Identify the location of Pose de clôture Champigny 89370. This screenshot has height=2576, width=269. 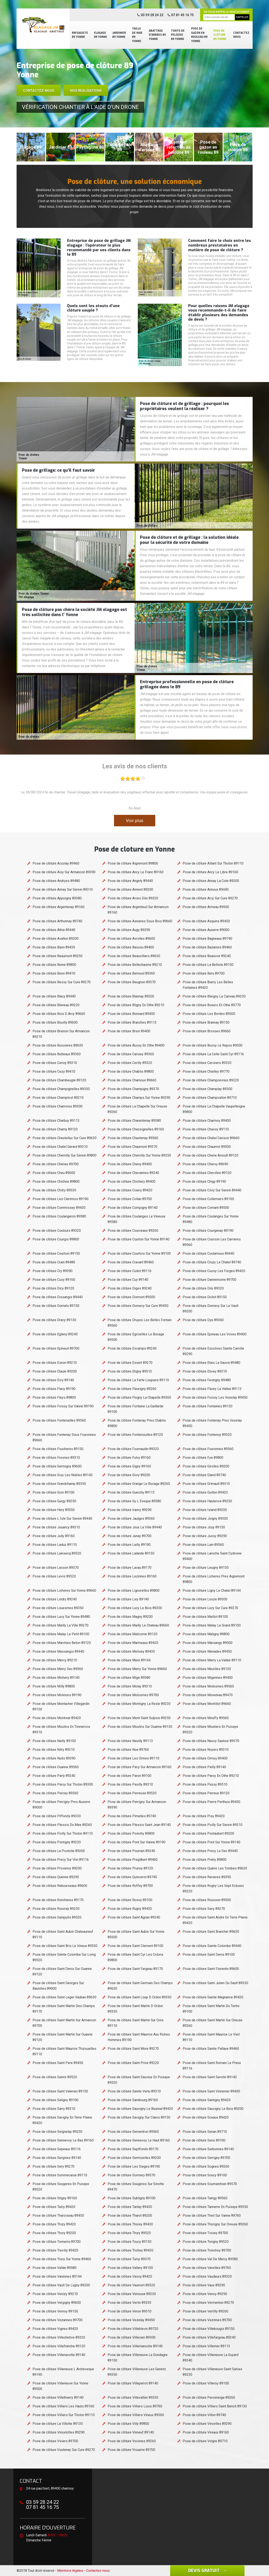
(133, 1089).